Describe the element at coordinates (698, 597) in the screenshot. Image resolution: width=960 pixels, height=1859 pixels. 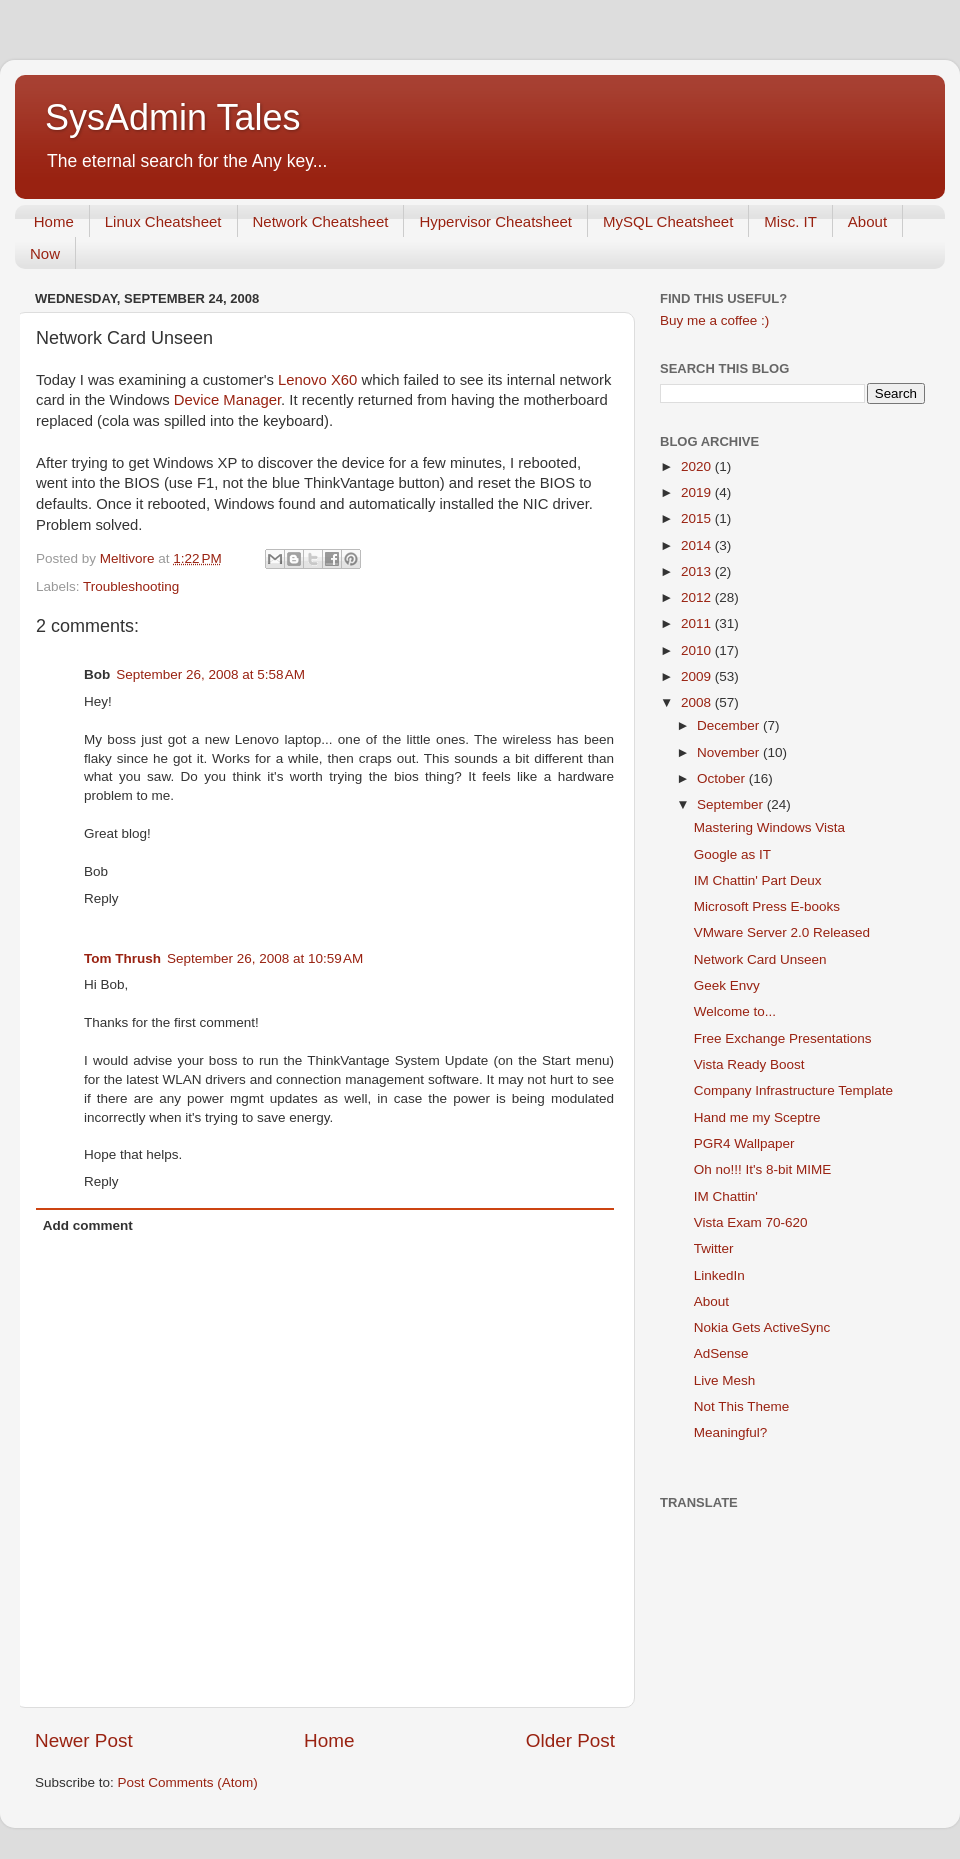
I see `2012` at that location.